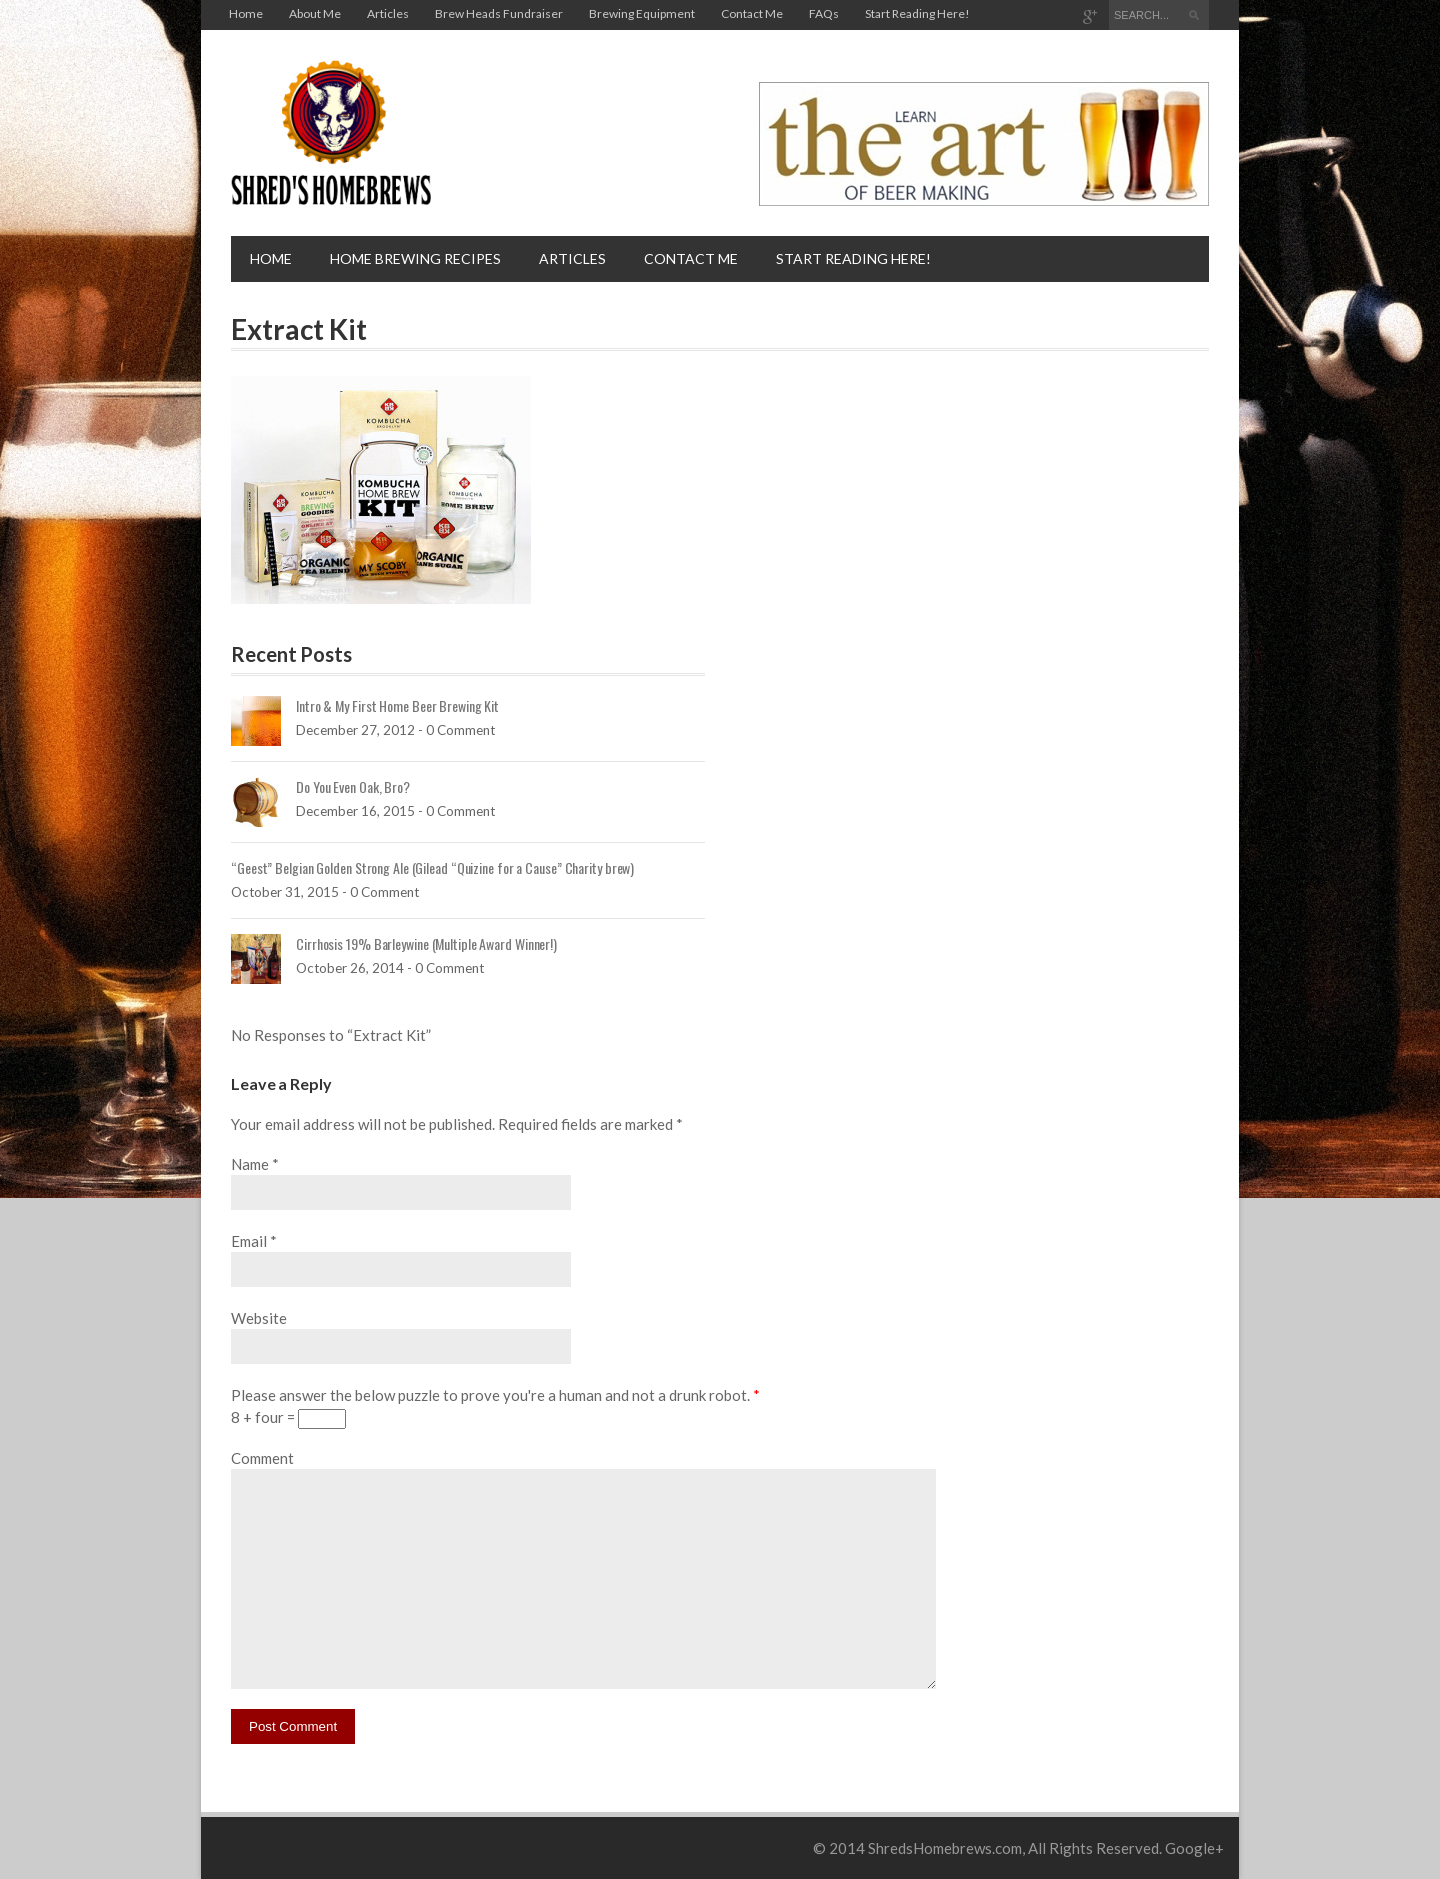 The width and height of the screenshot is (1440, 1879). What do you see at coordinates (388, 13) in the screenshot?
I see `Articles` at bounding box center [388, 13].